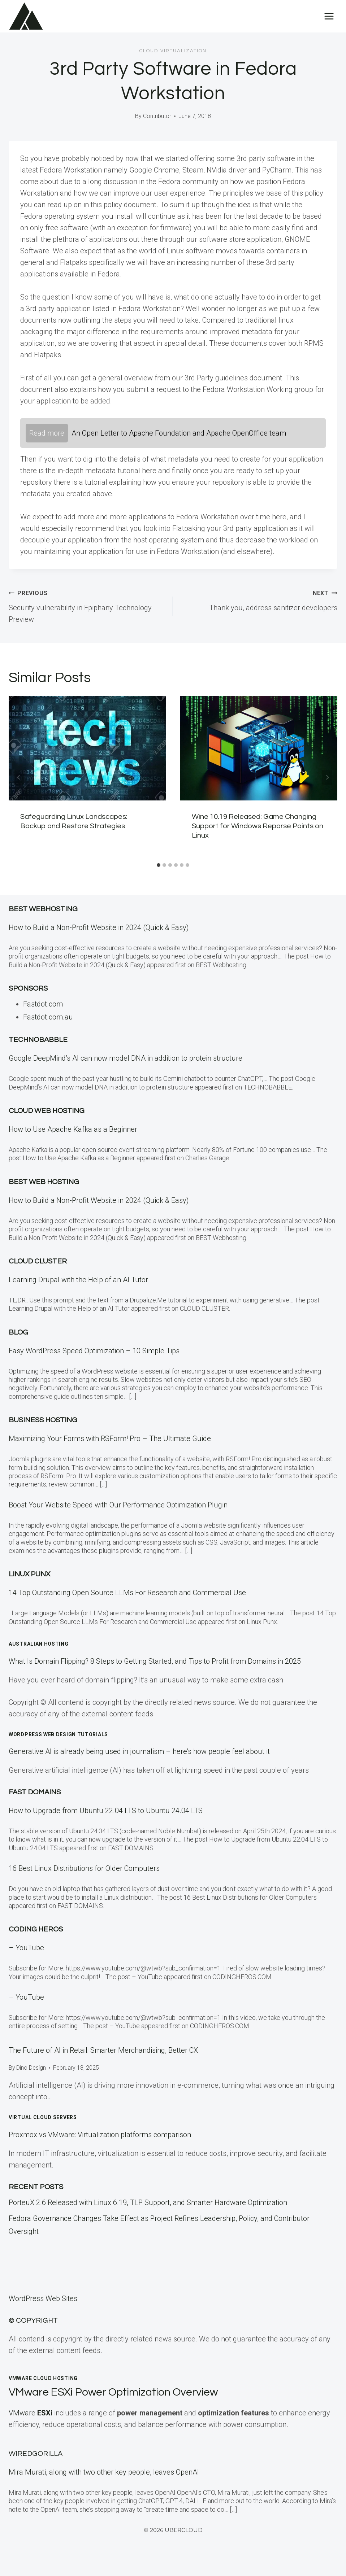 The width and height of the screenshot is (346, 2576). What do you see at coordinates (327, 777) in the screenshot?
I see `[Next]` at bounding box center [327, 777].